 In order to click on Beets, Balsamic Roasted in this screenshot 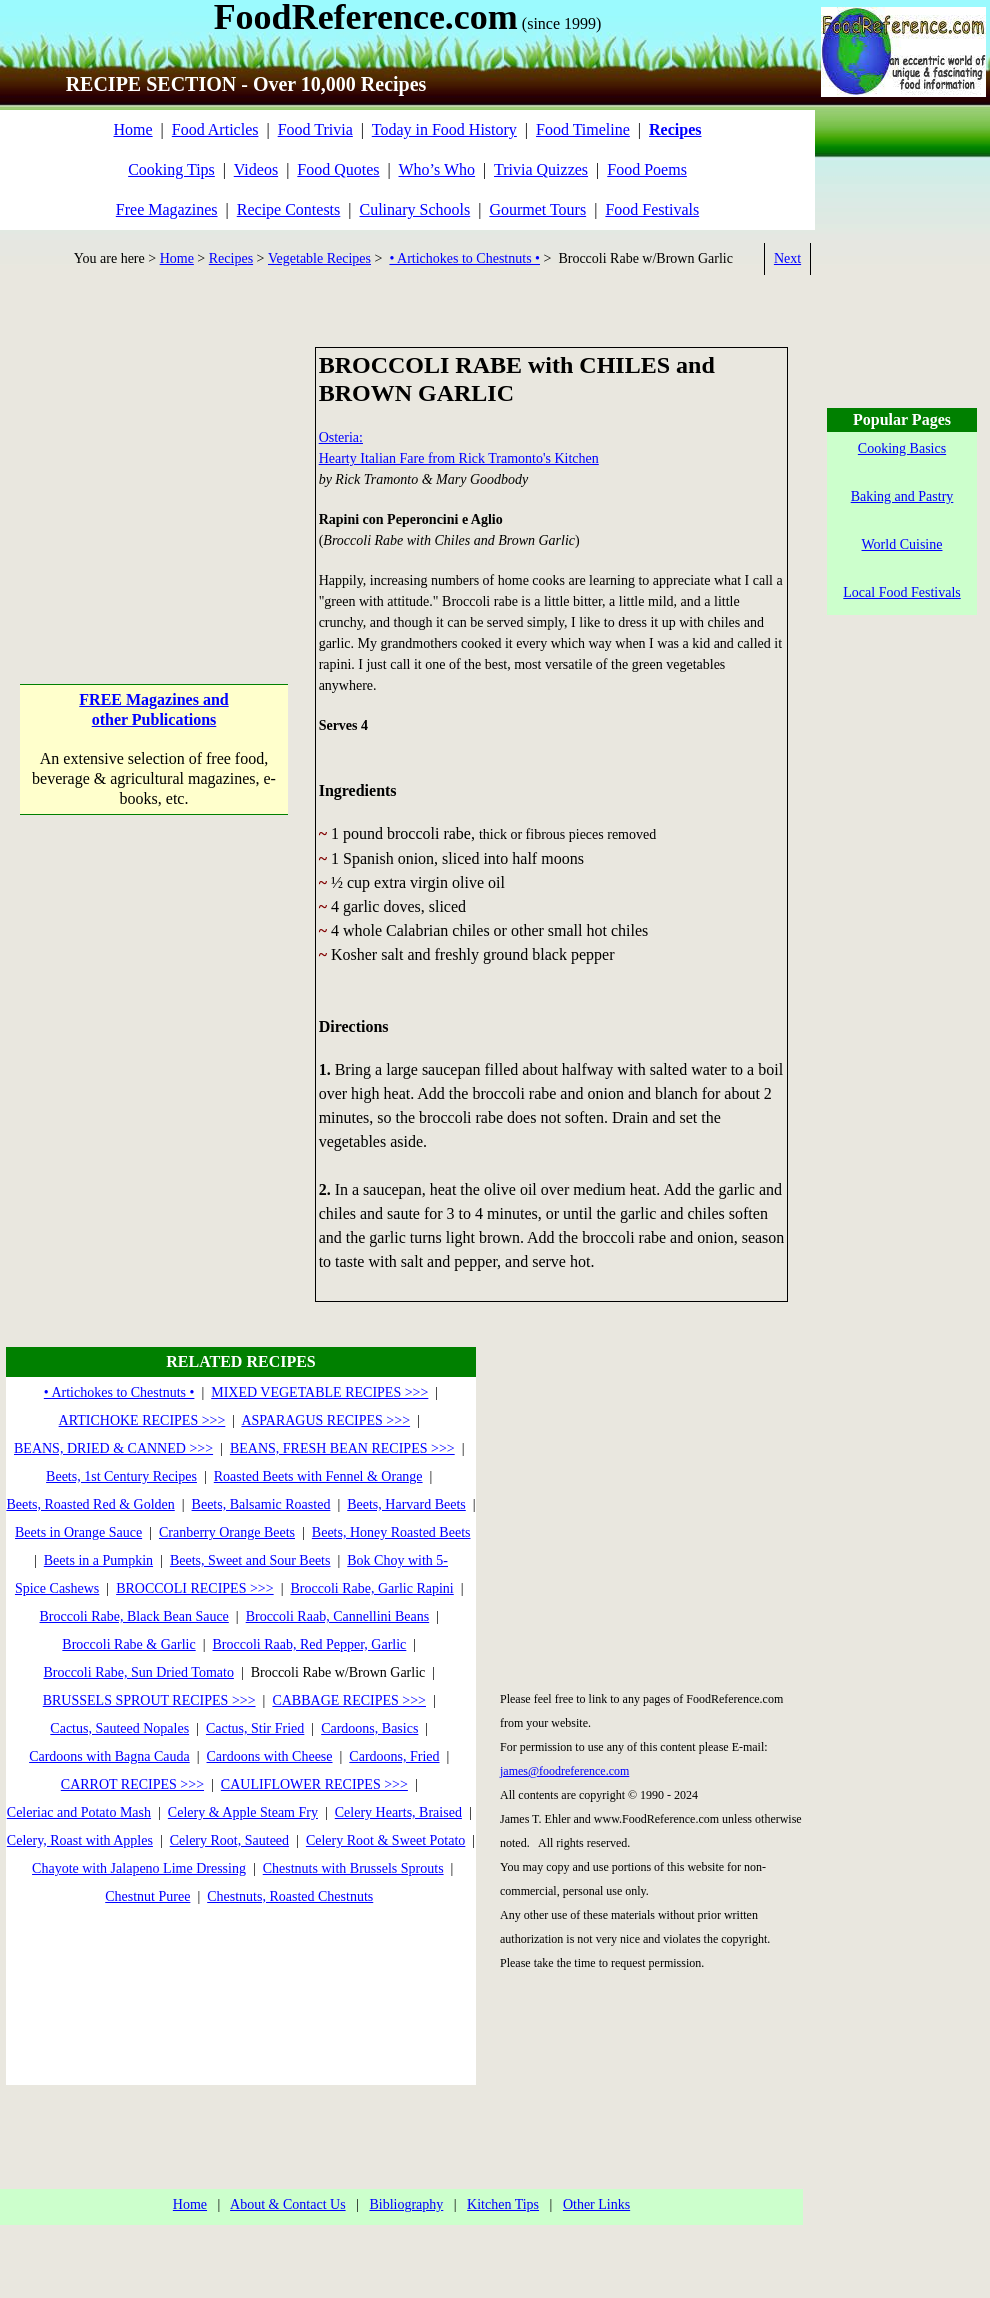, I will do `click(261, 1504)`.